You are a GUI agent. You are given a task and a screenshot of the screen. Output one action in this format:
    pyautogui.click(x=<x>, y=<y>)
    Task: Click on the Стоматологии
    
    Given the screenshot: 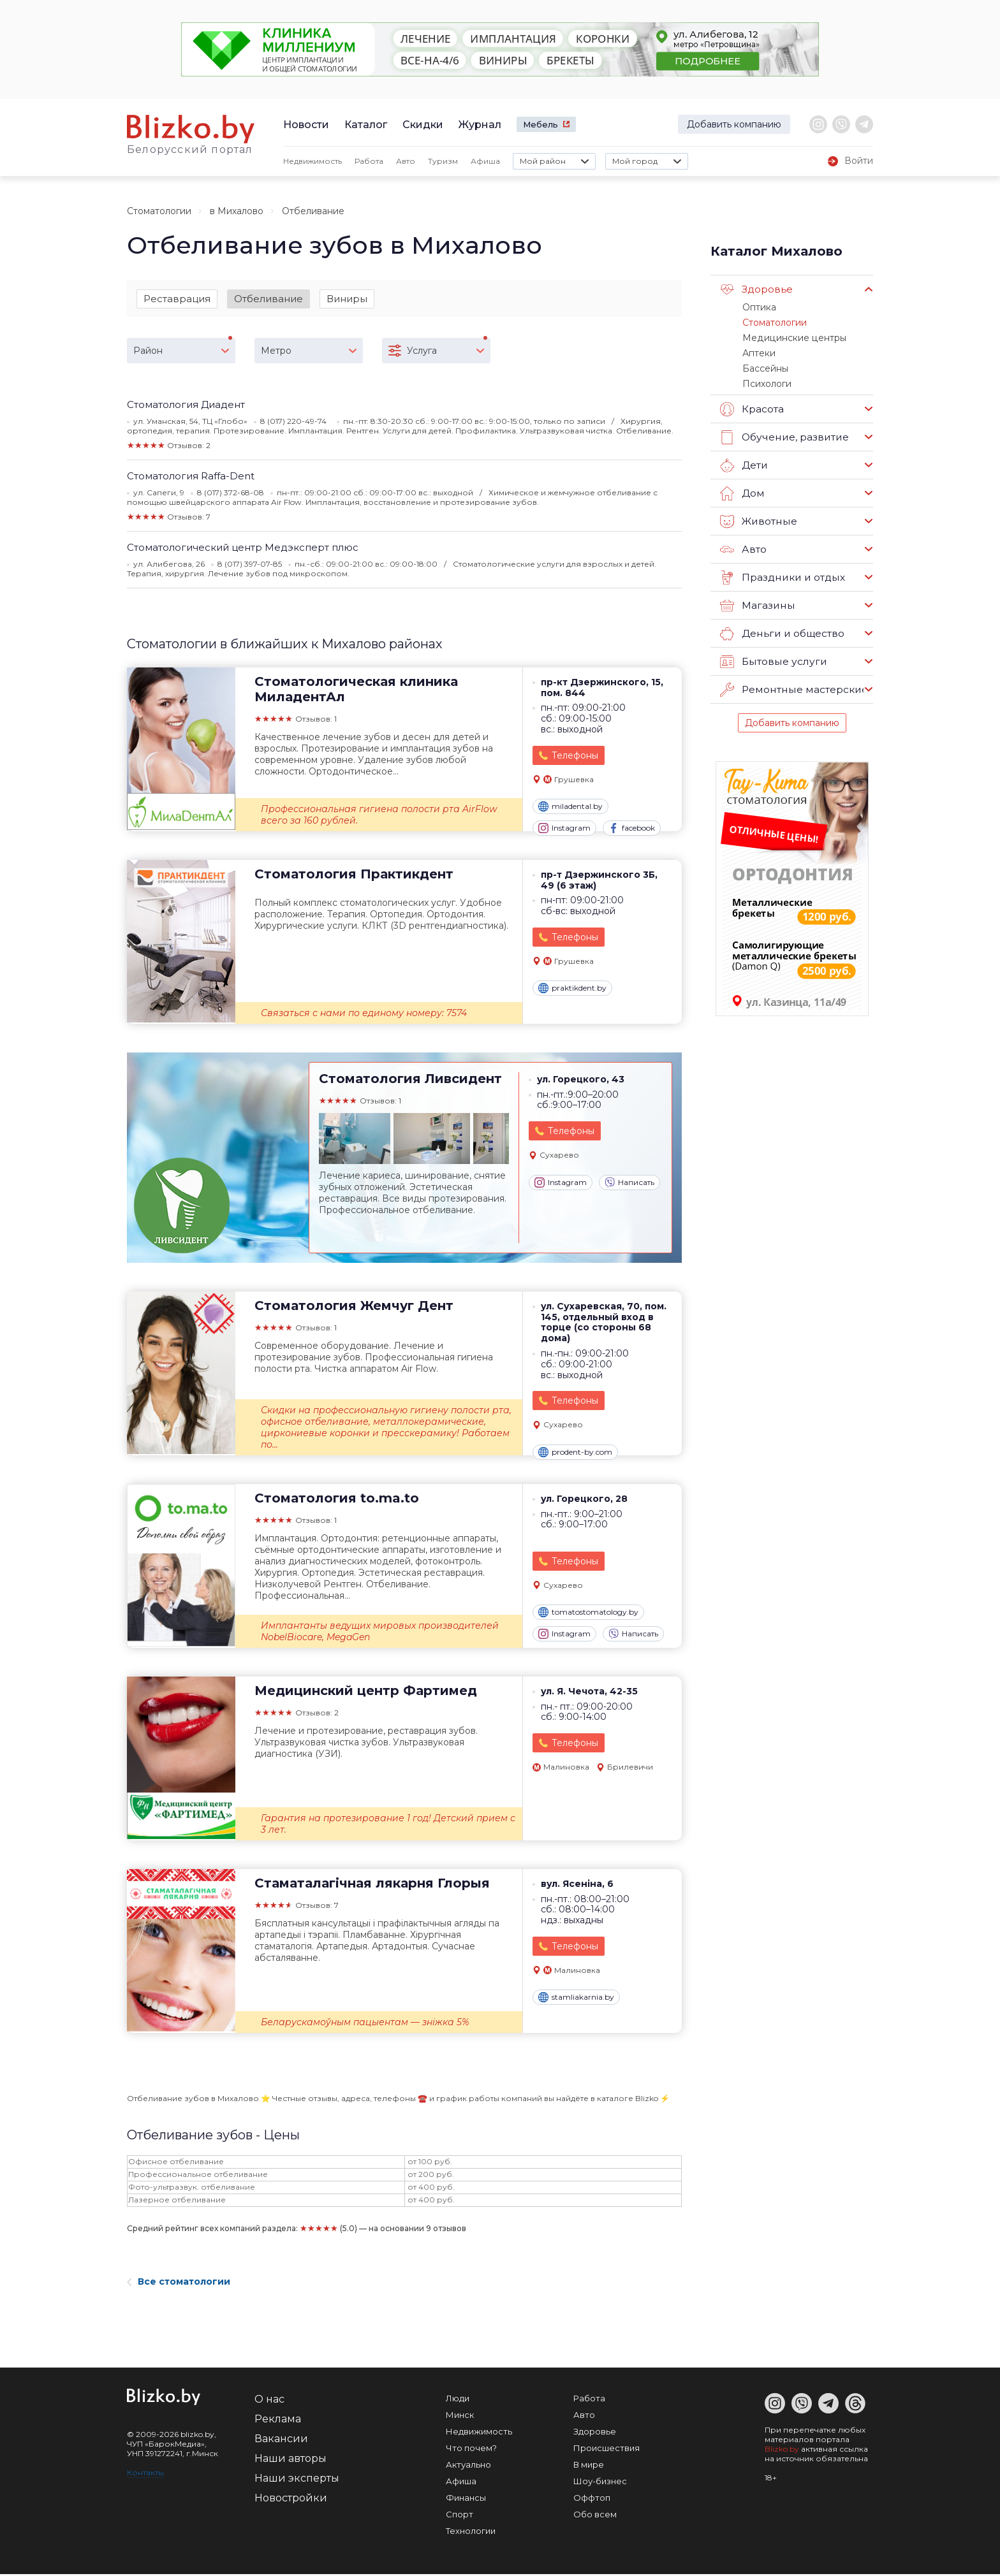 What is the action you would take?
    pyautogui.click(x=159, y=211)
    